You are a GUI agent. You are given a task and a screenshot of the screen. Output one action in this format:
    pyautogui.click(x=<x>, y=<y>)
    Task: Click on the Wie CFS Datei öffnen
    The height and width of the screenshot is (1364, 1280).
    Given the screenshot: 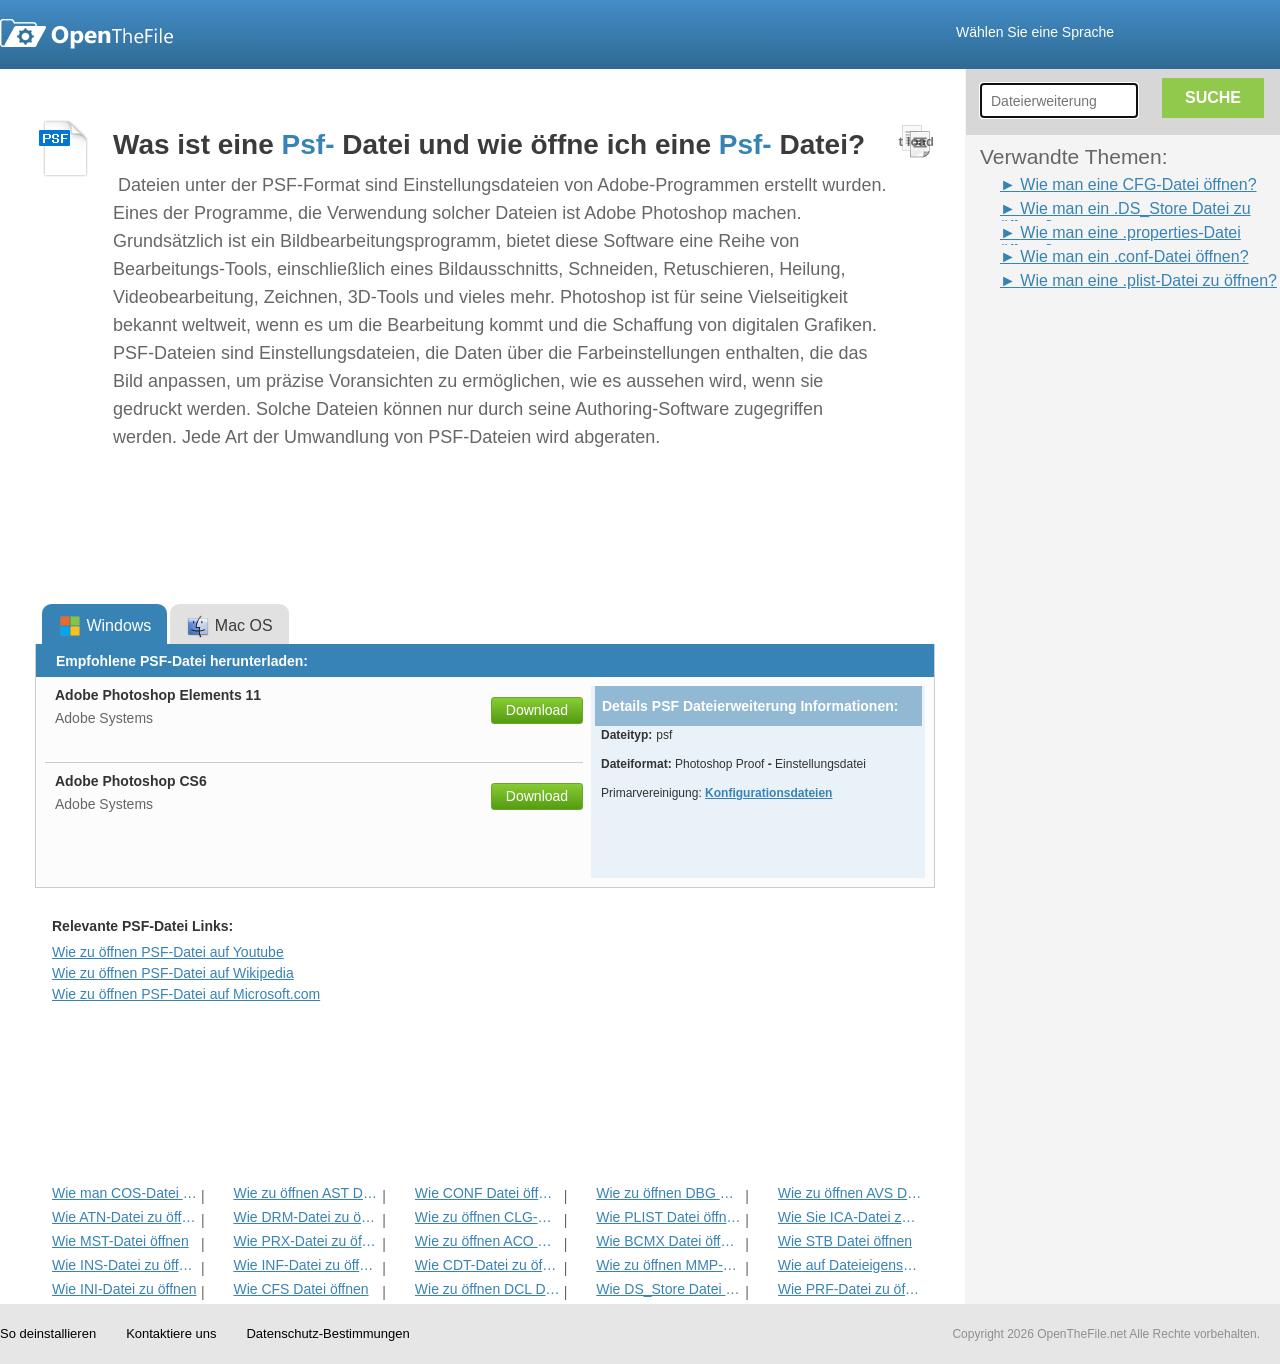 What is the action you would take?
    pyautogui.click(x=300, y=1289)
    